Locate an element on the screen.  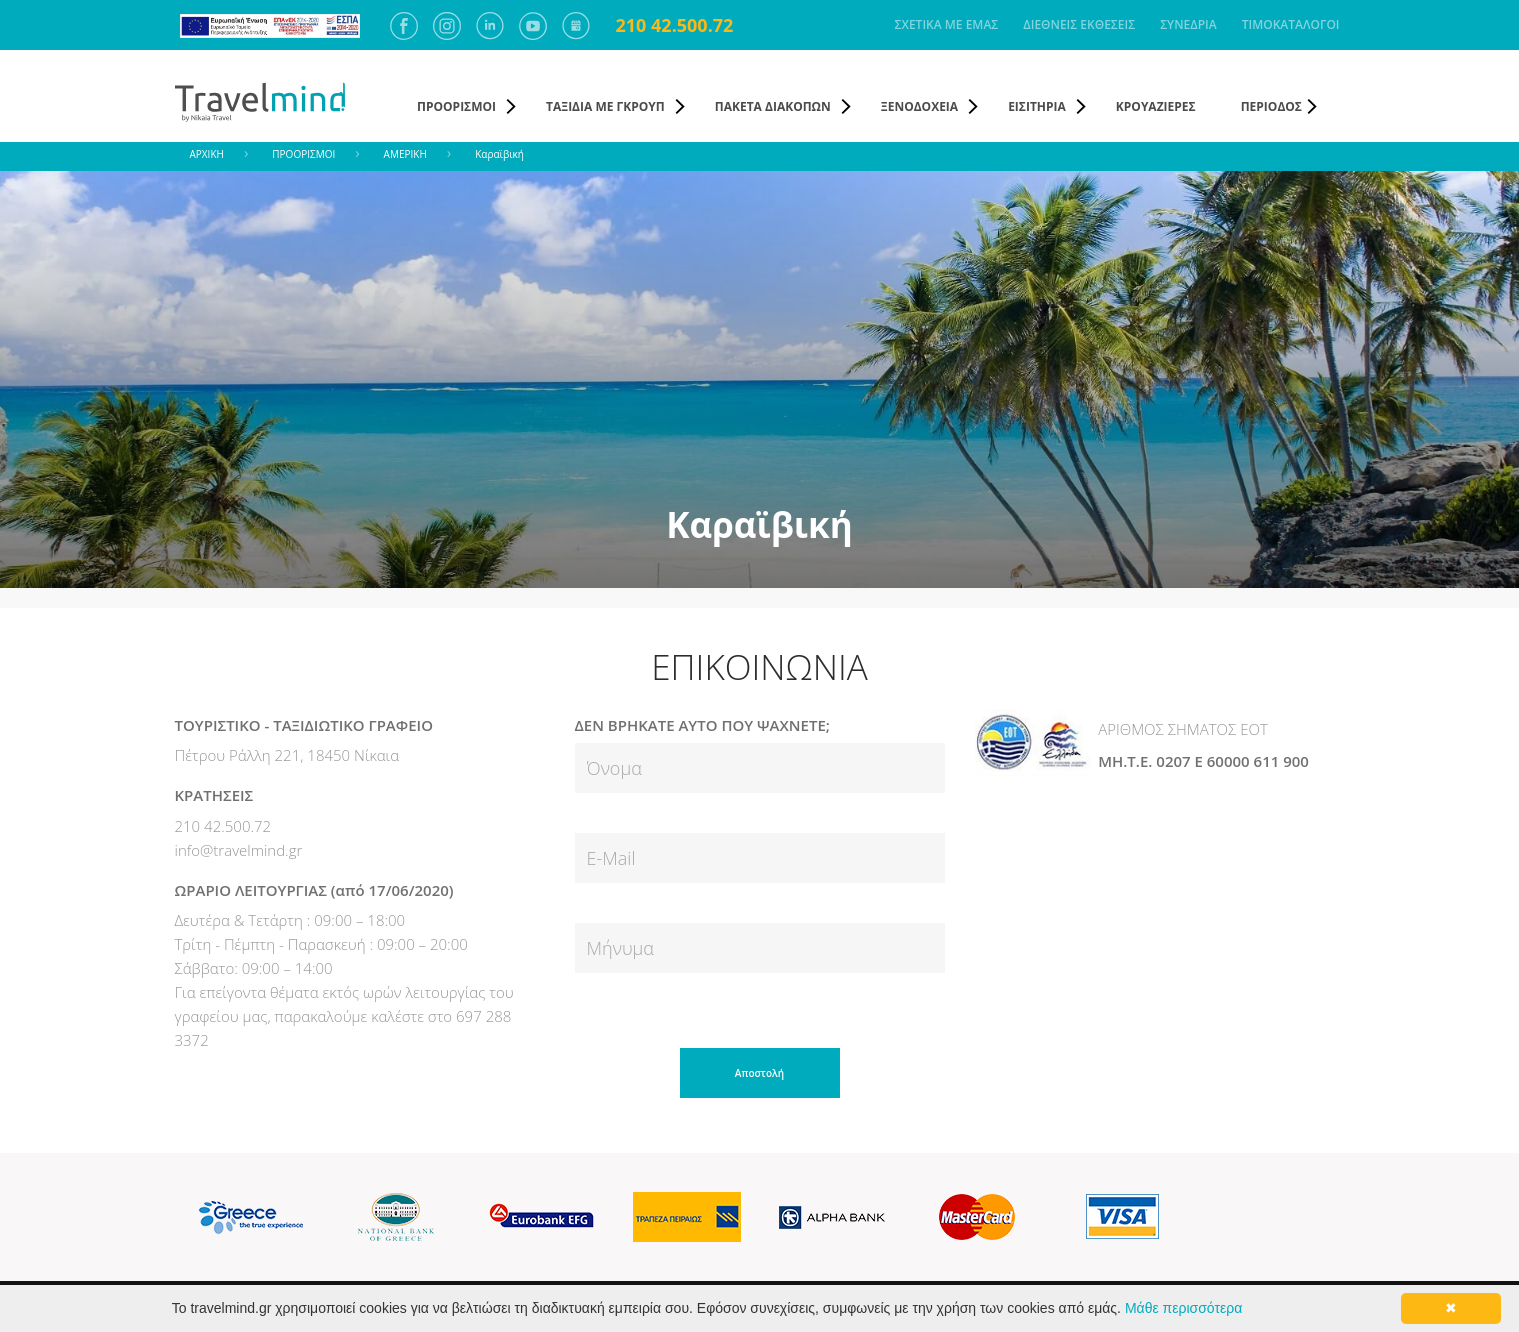
ΔΙΕΘΝΕΙΣ ΕΚΘΕΣΕΙΣ is located at coordinates (1079, 24).